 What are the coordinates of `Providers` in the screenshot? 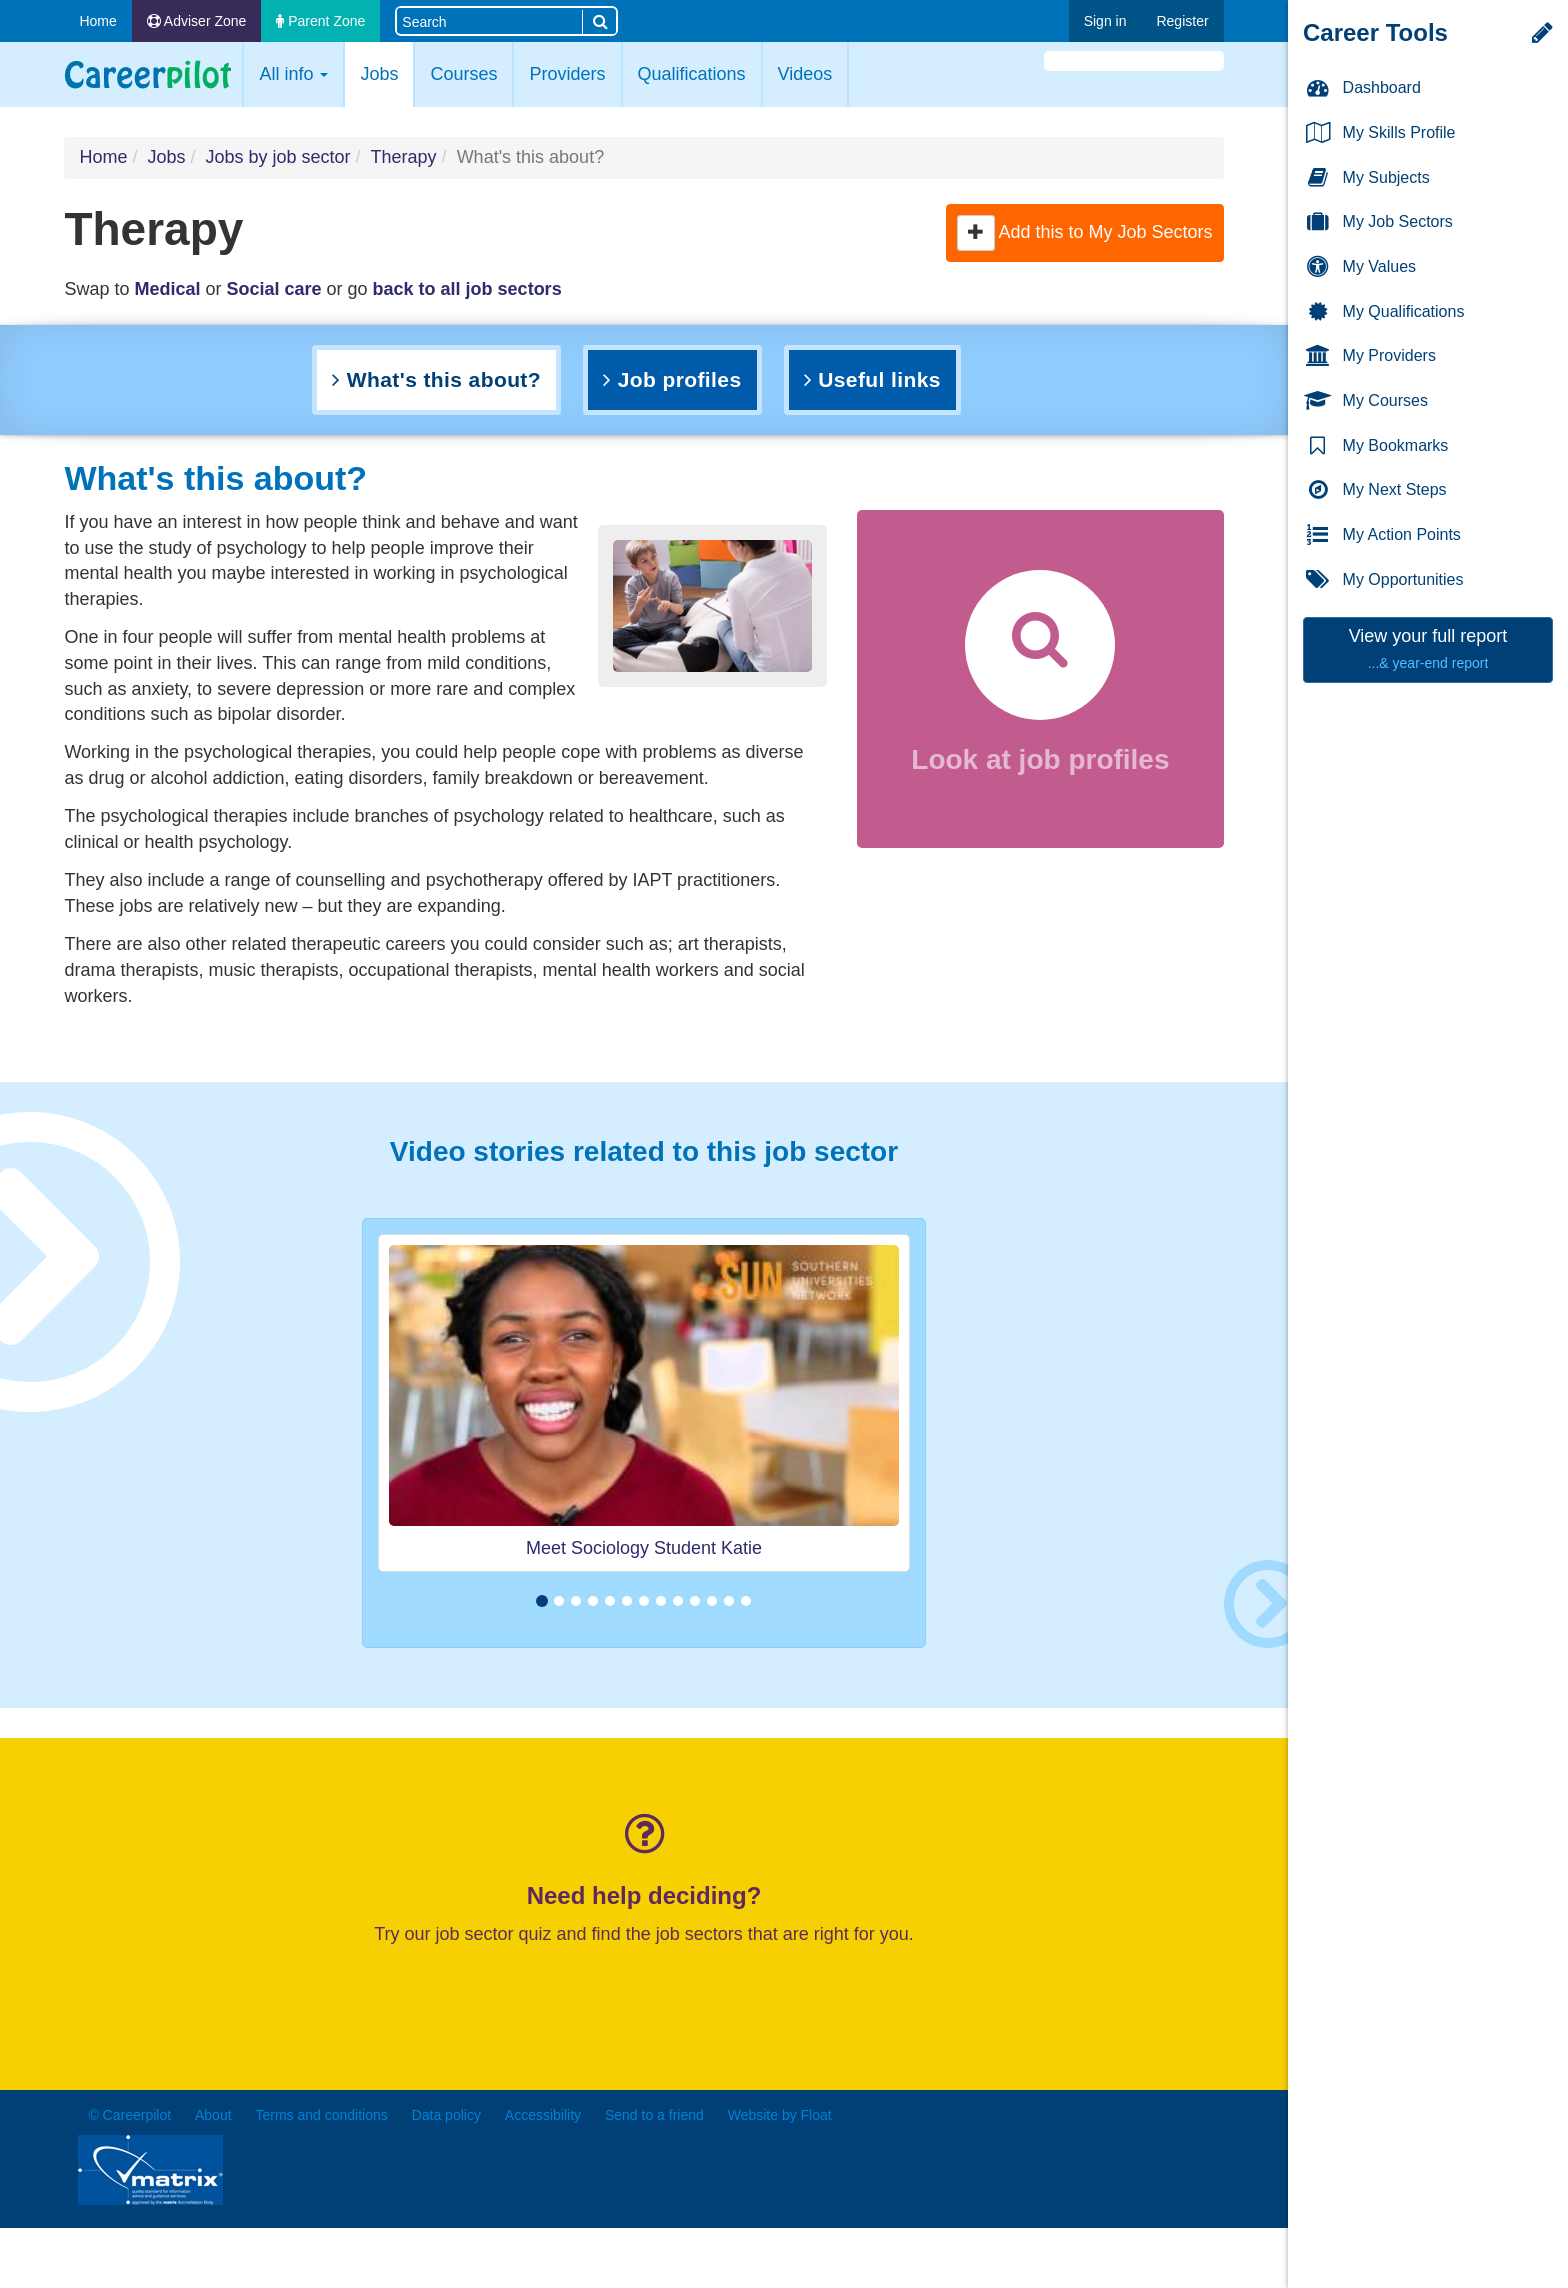 It's located at (567, 74).